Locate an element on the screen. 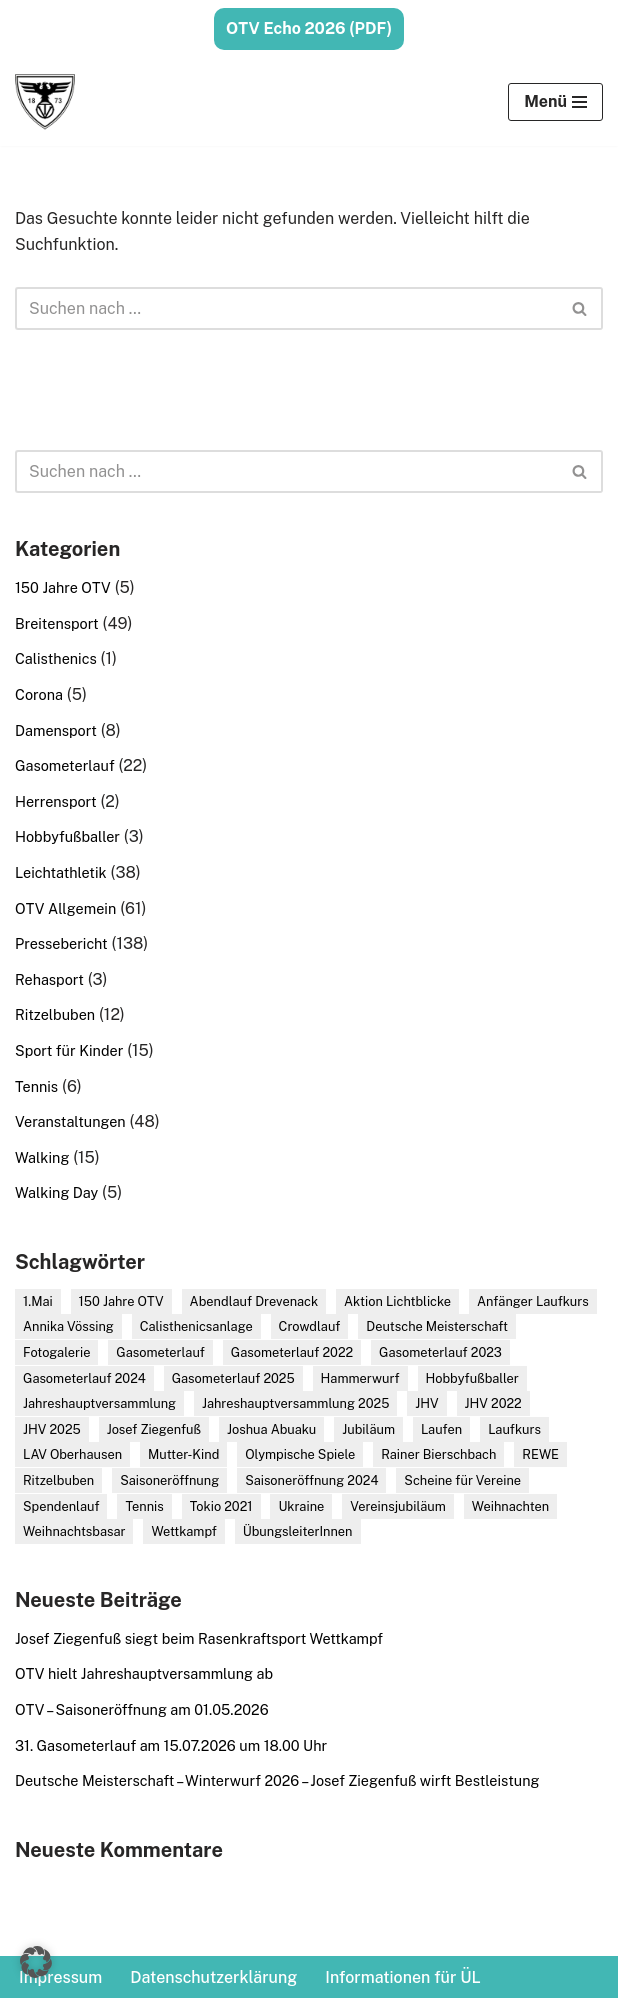 This screenshot has width=618, height=1998. Vereinsjubiläum [Vereinsjubiläum (5 Einträge)] is located at coordinates (398, 1506).